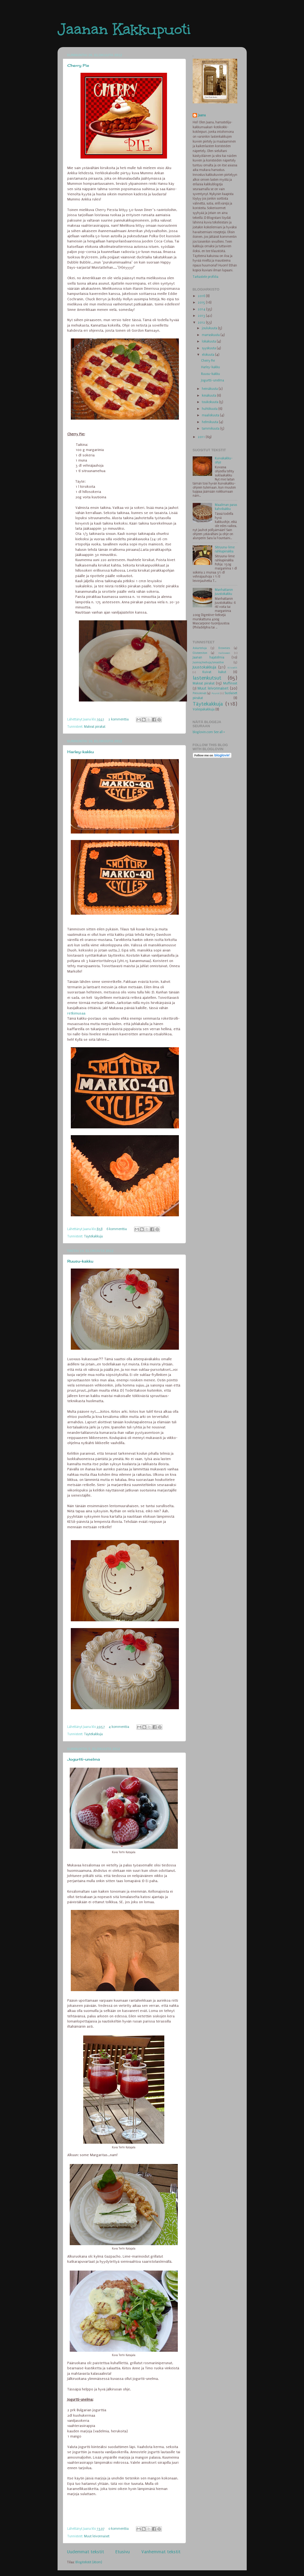 The width and height of the screenshot is (304, 2576). What do you see at coordinates (230, 683) in the screenshot?
I see `Muffinssit` at bounding box center [230, 683].